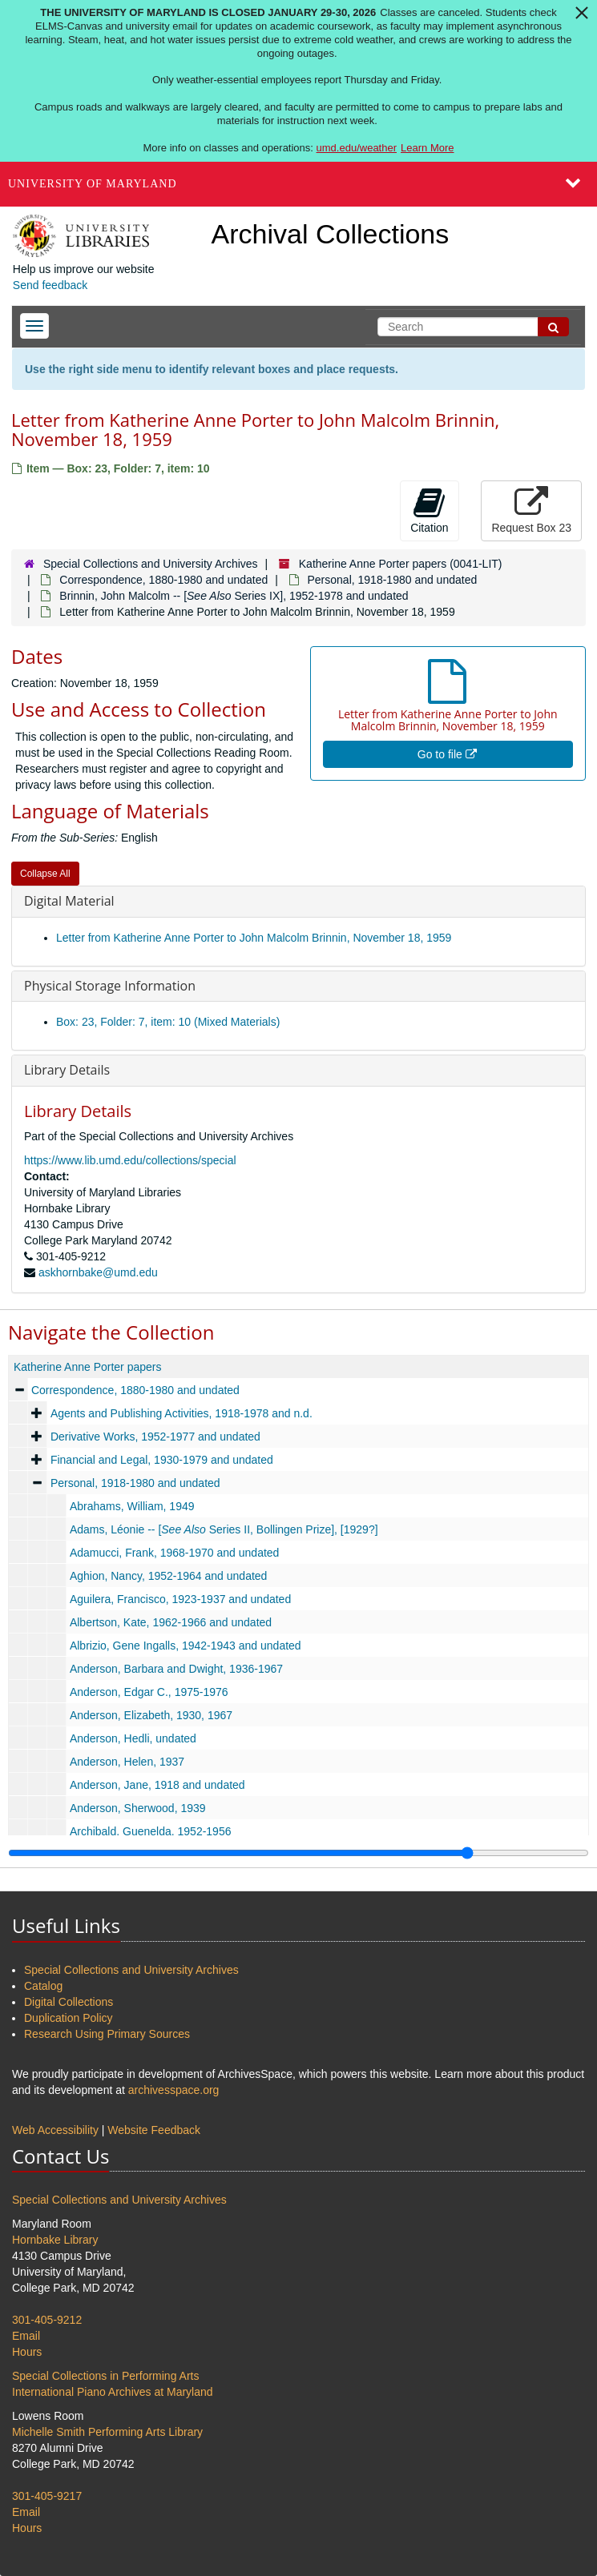 Image resolution: width=597 pixels, height=2576 pixels. I want to click on Abrahams, William, 1949, so click(132, 1506).